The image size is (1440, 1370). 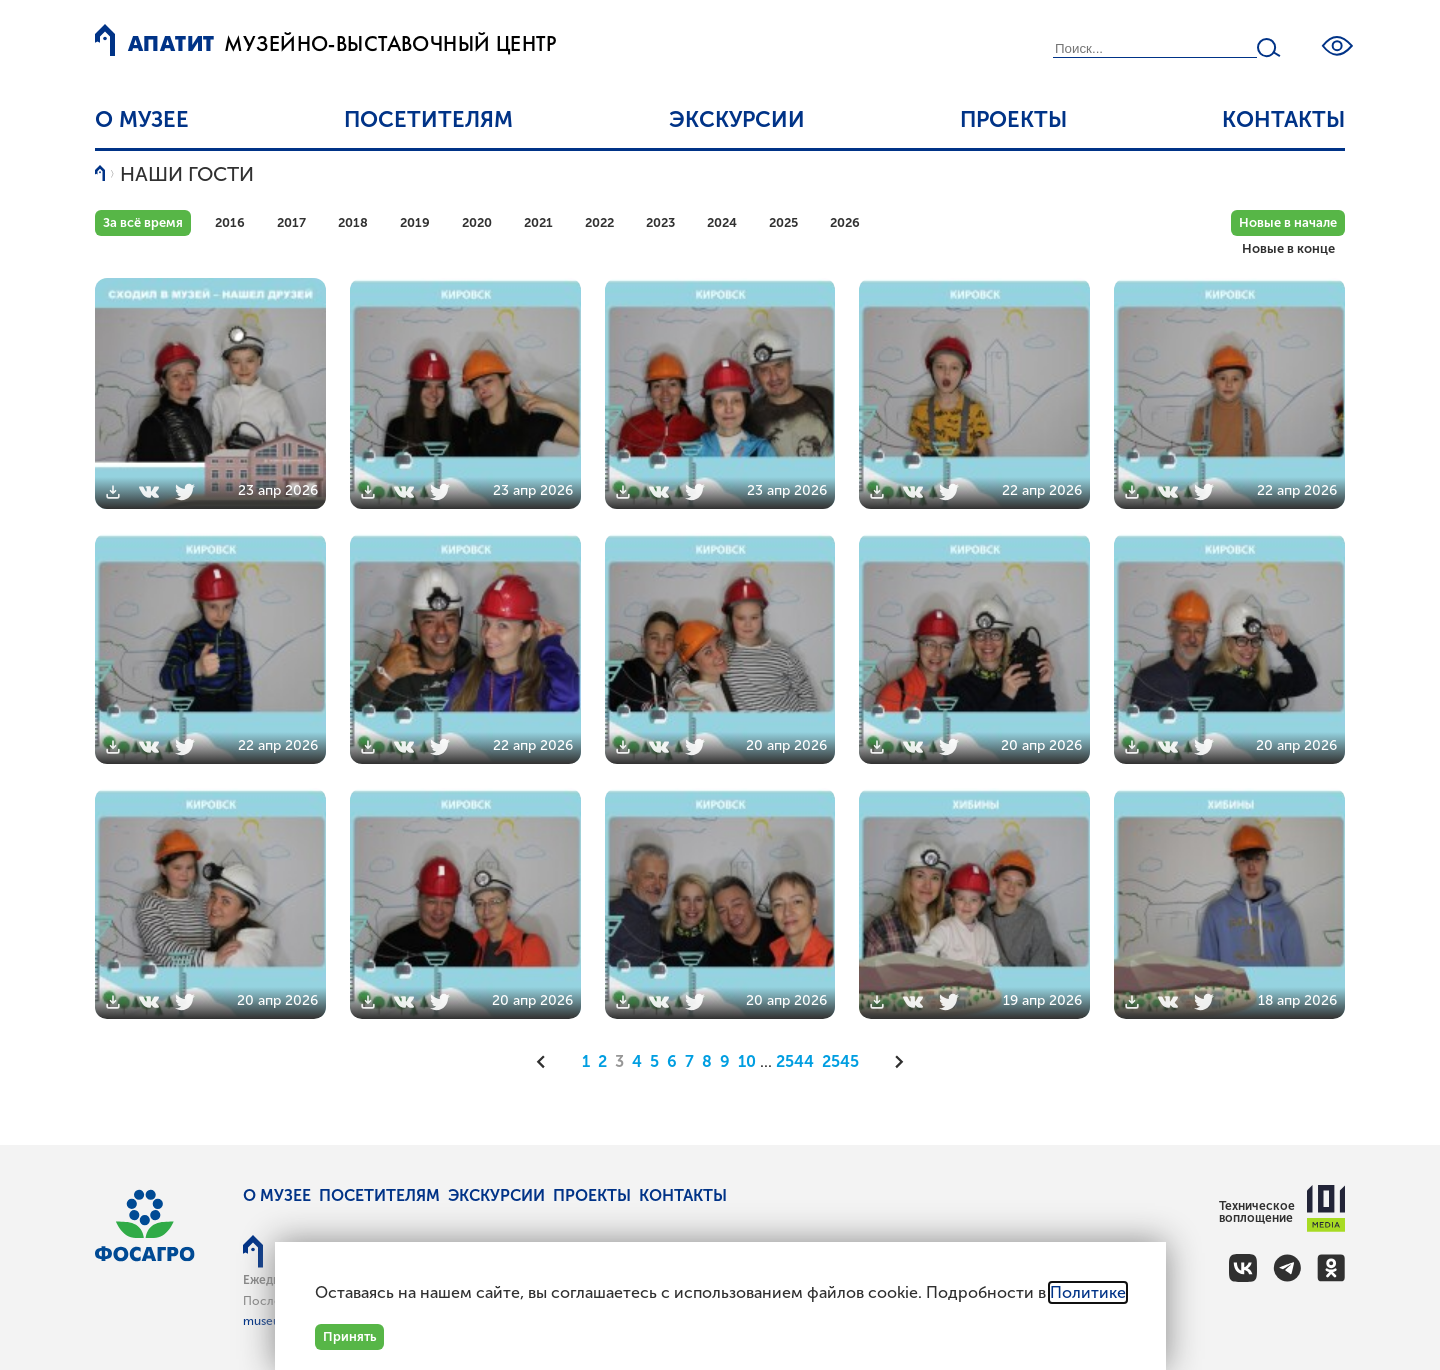 I want to click on 2545, so click(x=840, y=1061).